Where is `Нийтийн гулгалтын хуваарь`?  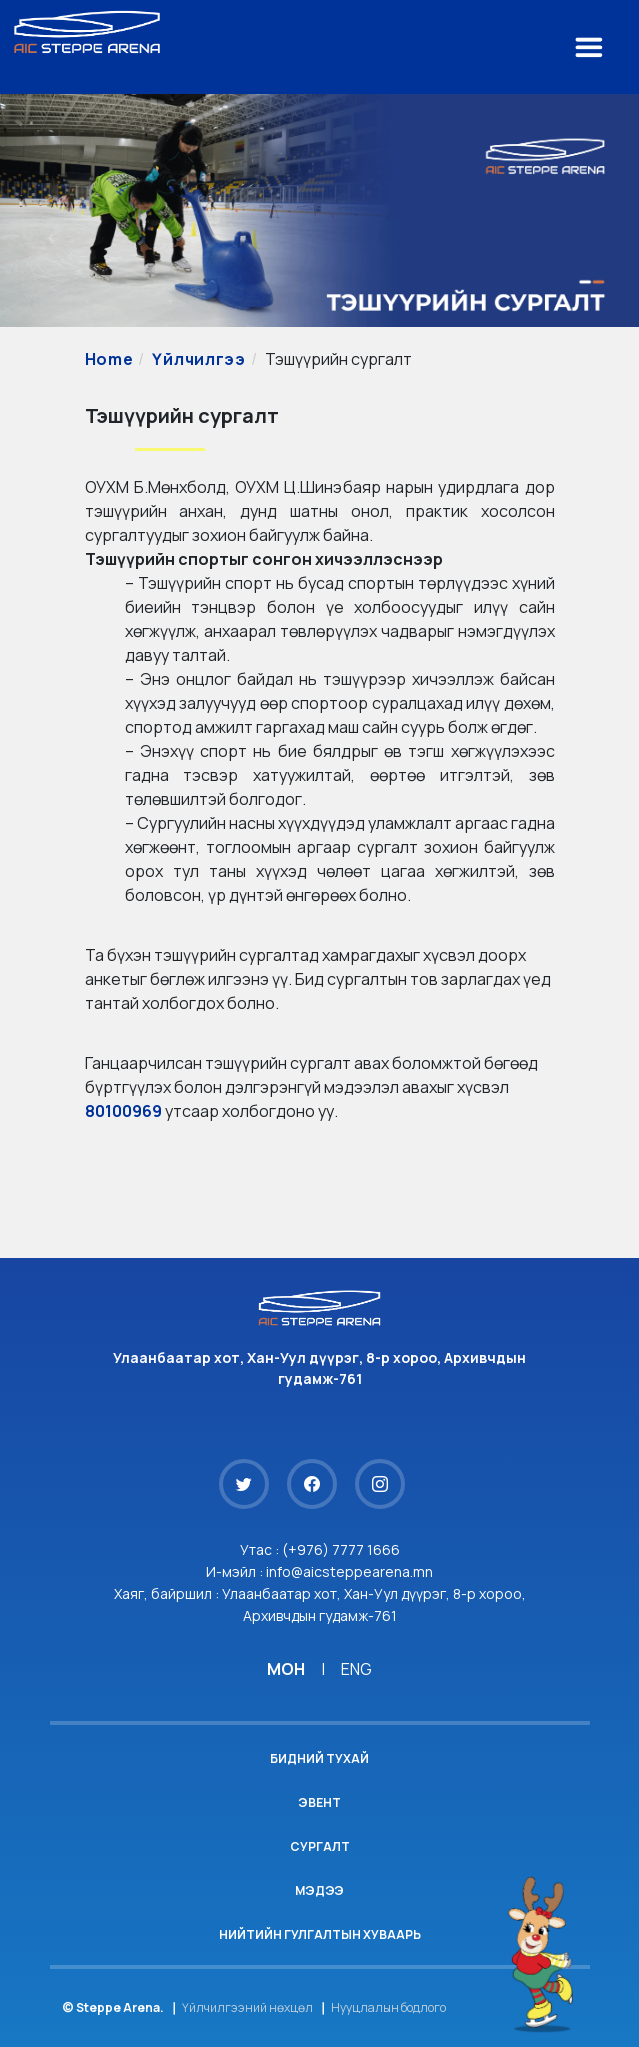
Нийтийн гулгалтын хуваарь is located at coordinates (320, 1934).